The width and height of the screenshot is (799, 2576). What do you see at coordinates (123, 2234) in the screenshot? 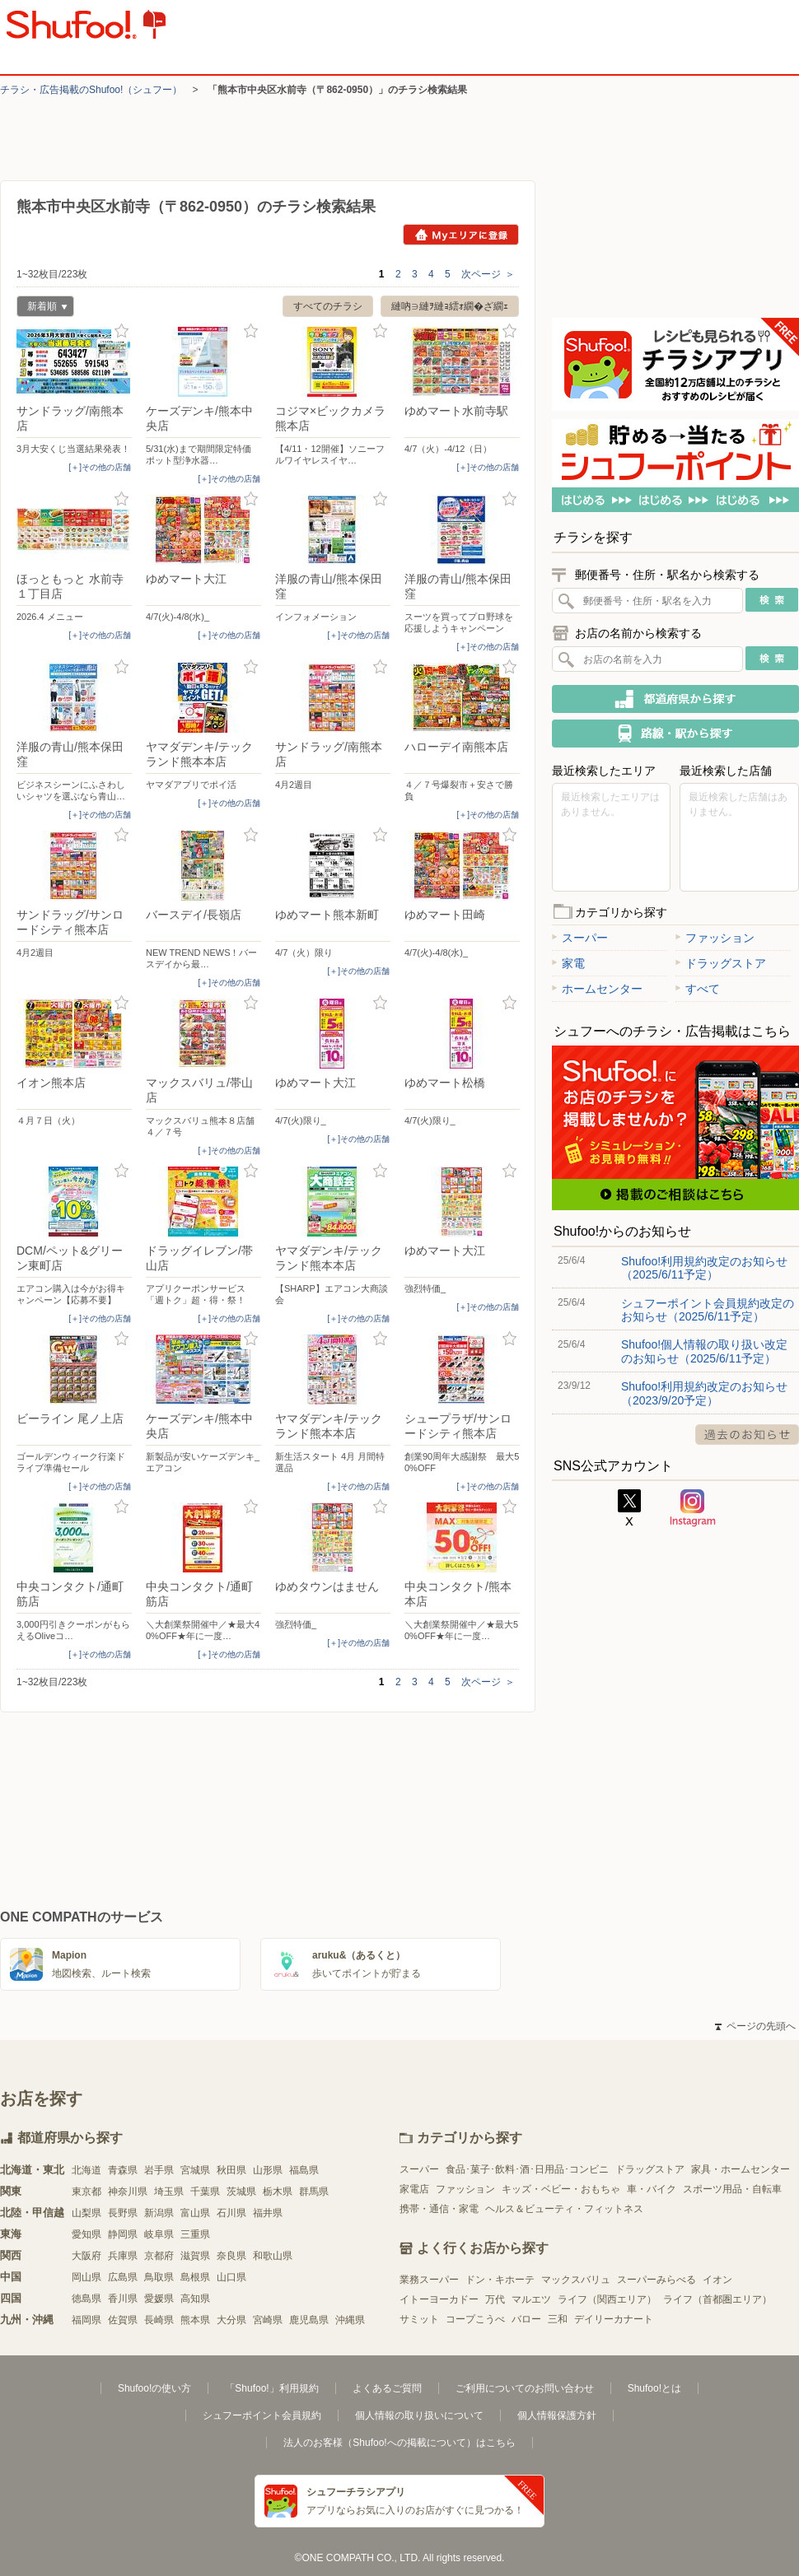
I see `静岡県` at bounding box center [123, 2234].